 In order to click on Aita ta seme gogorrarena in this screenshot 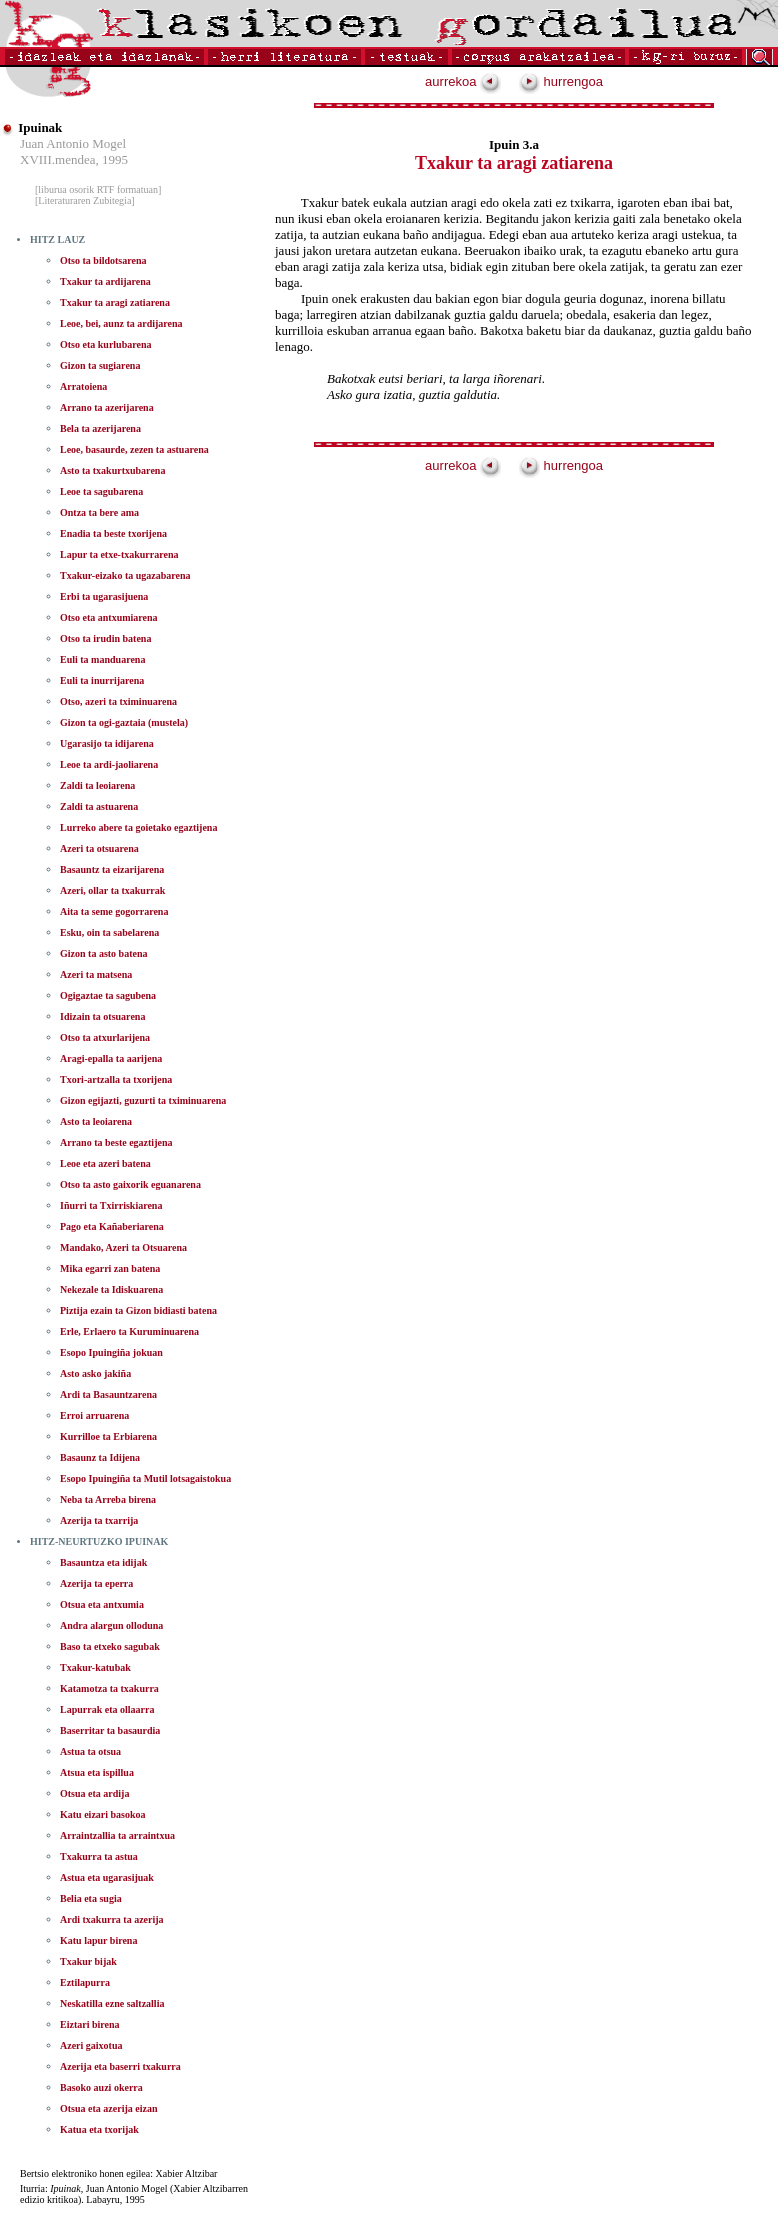, I will do `click(114, 911)`.